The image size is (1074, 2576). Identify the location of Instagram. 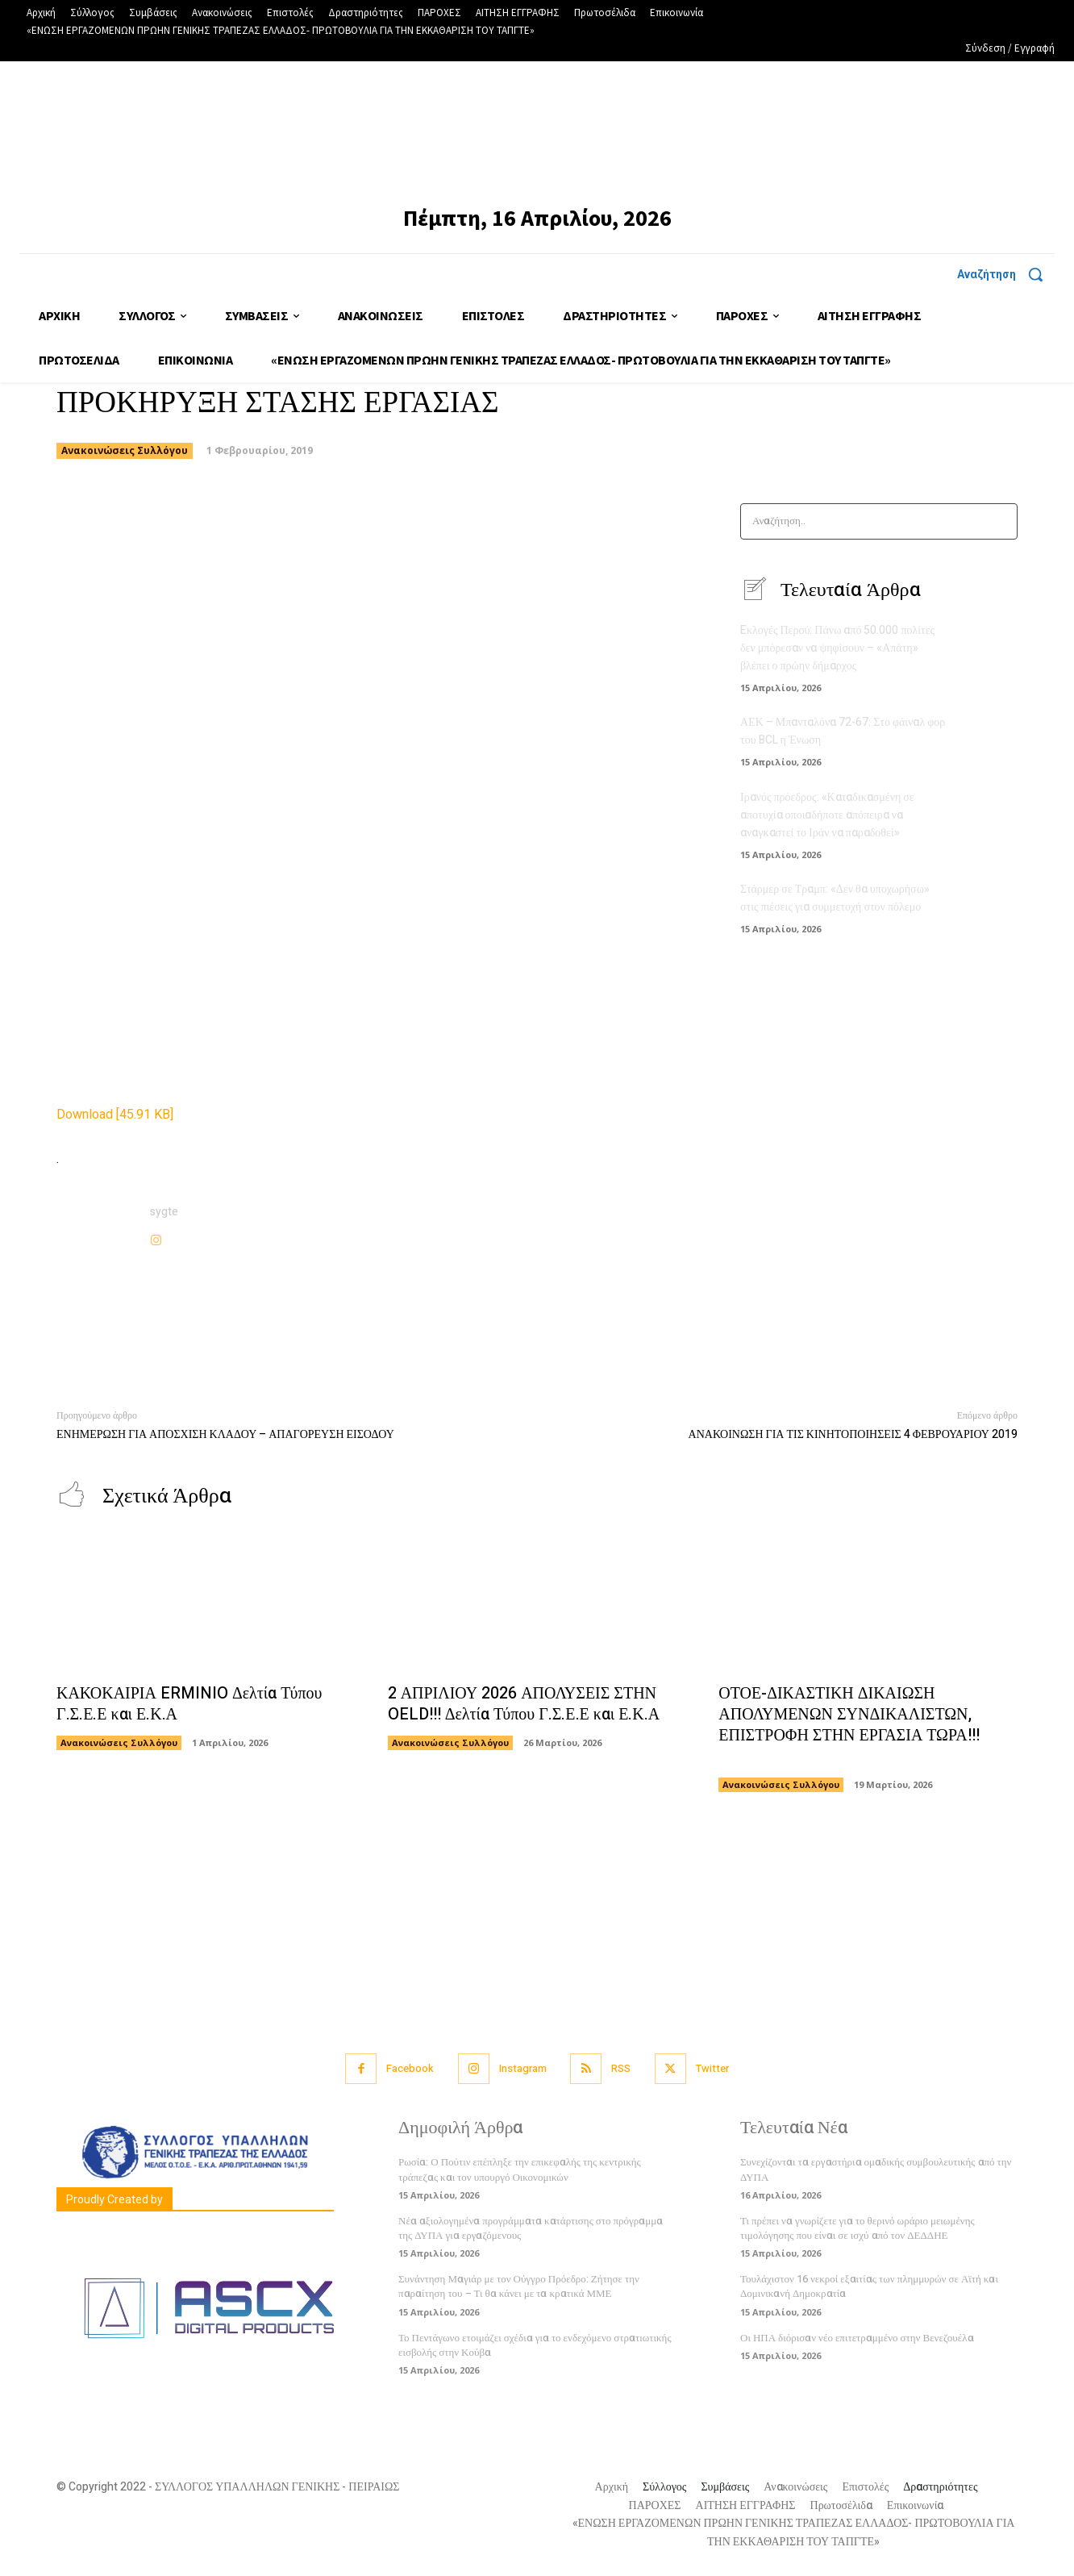
(523, 2069).